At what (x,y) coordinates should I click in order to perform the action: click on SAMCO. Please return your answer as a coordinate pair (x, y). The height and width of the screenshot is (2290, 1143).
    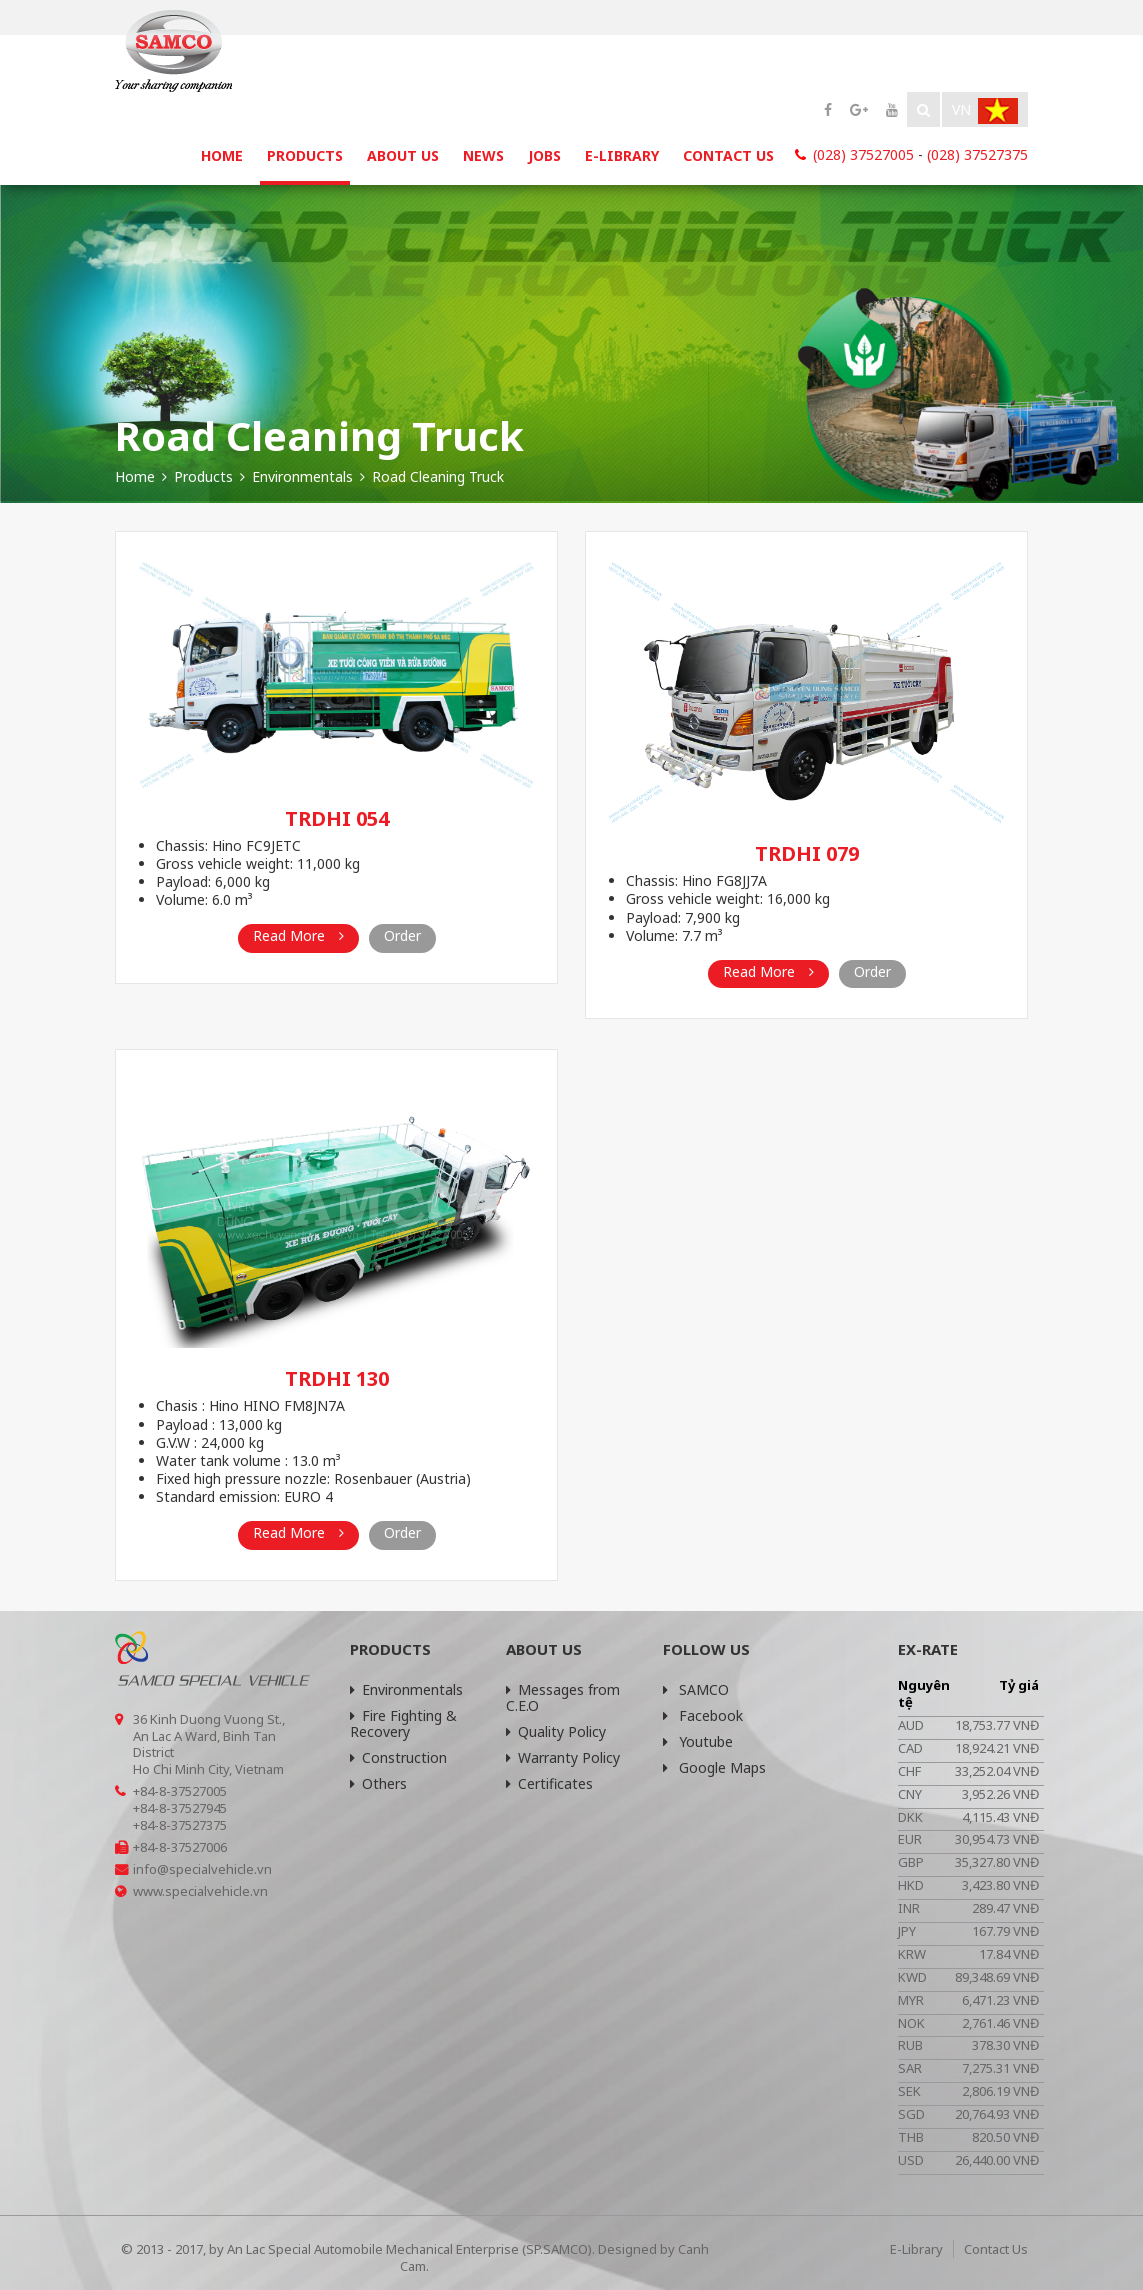
    Looking at the image, I should click on (696, 1689).